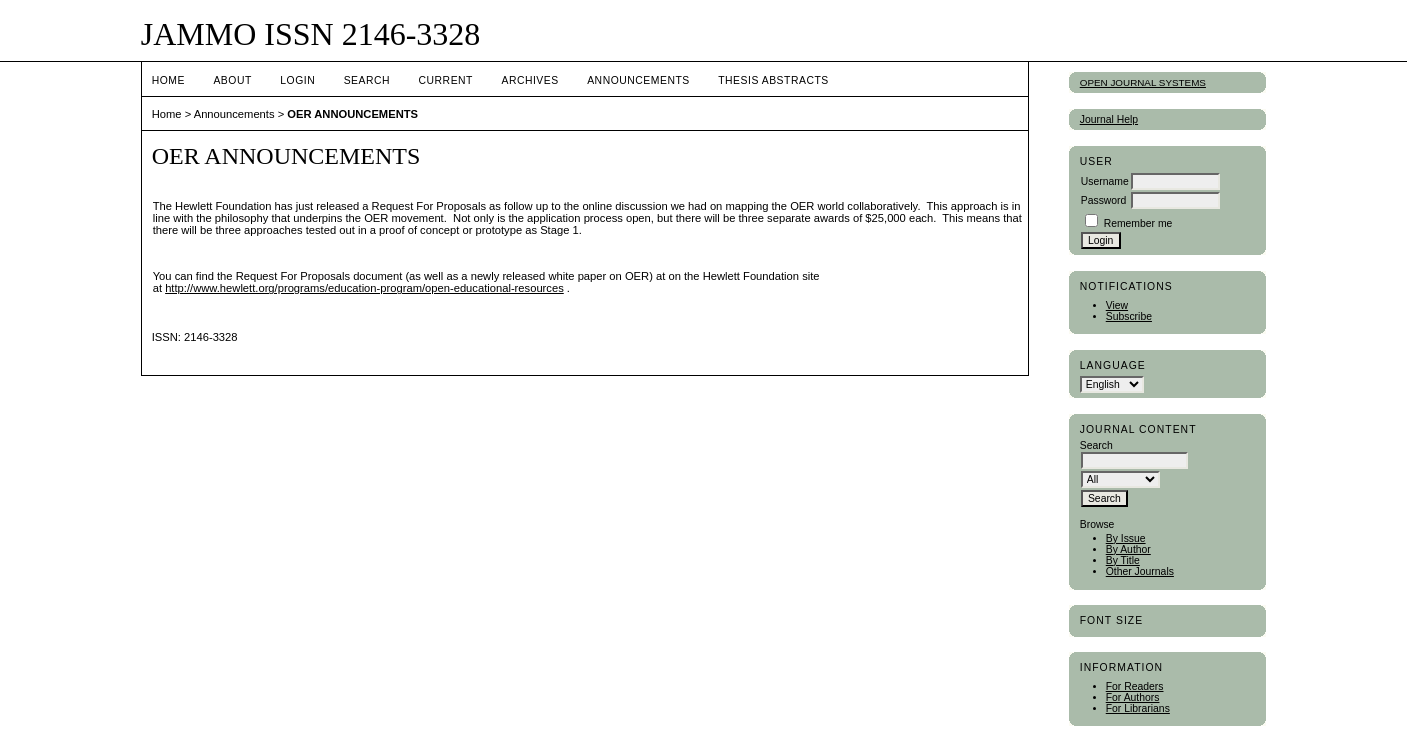 The height and width of the screenshot is (752, 1407). Describe the element at coordinates (352, 114) in the screenshot. I see `OER ANNOUNCEMENTS` at that location.